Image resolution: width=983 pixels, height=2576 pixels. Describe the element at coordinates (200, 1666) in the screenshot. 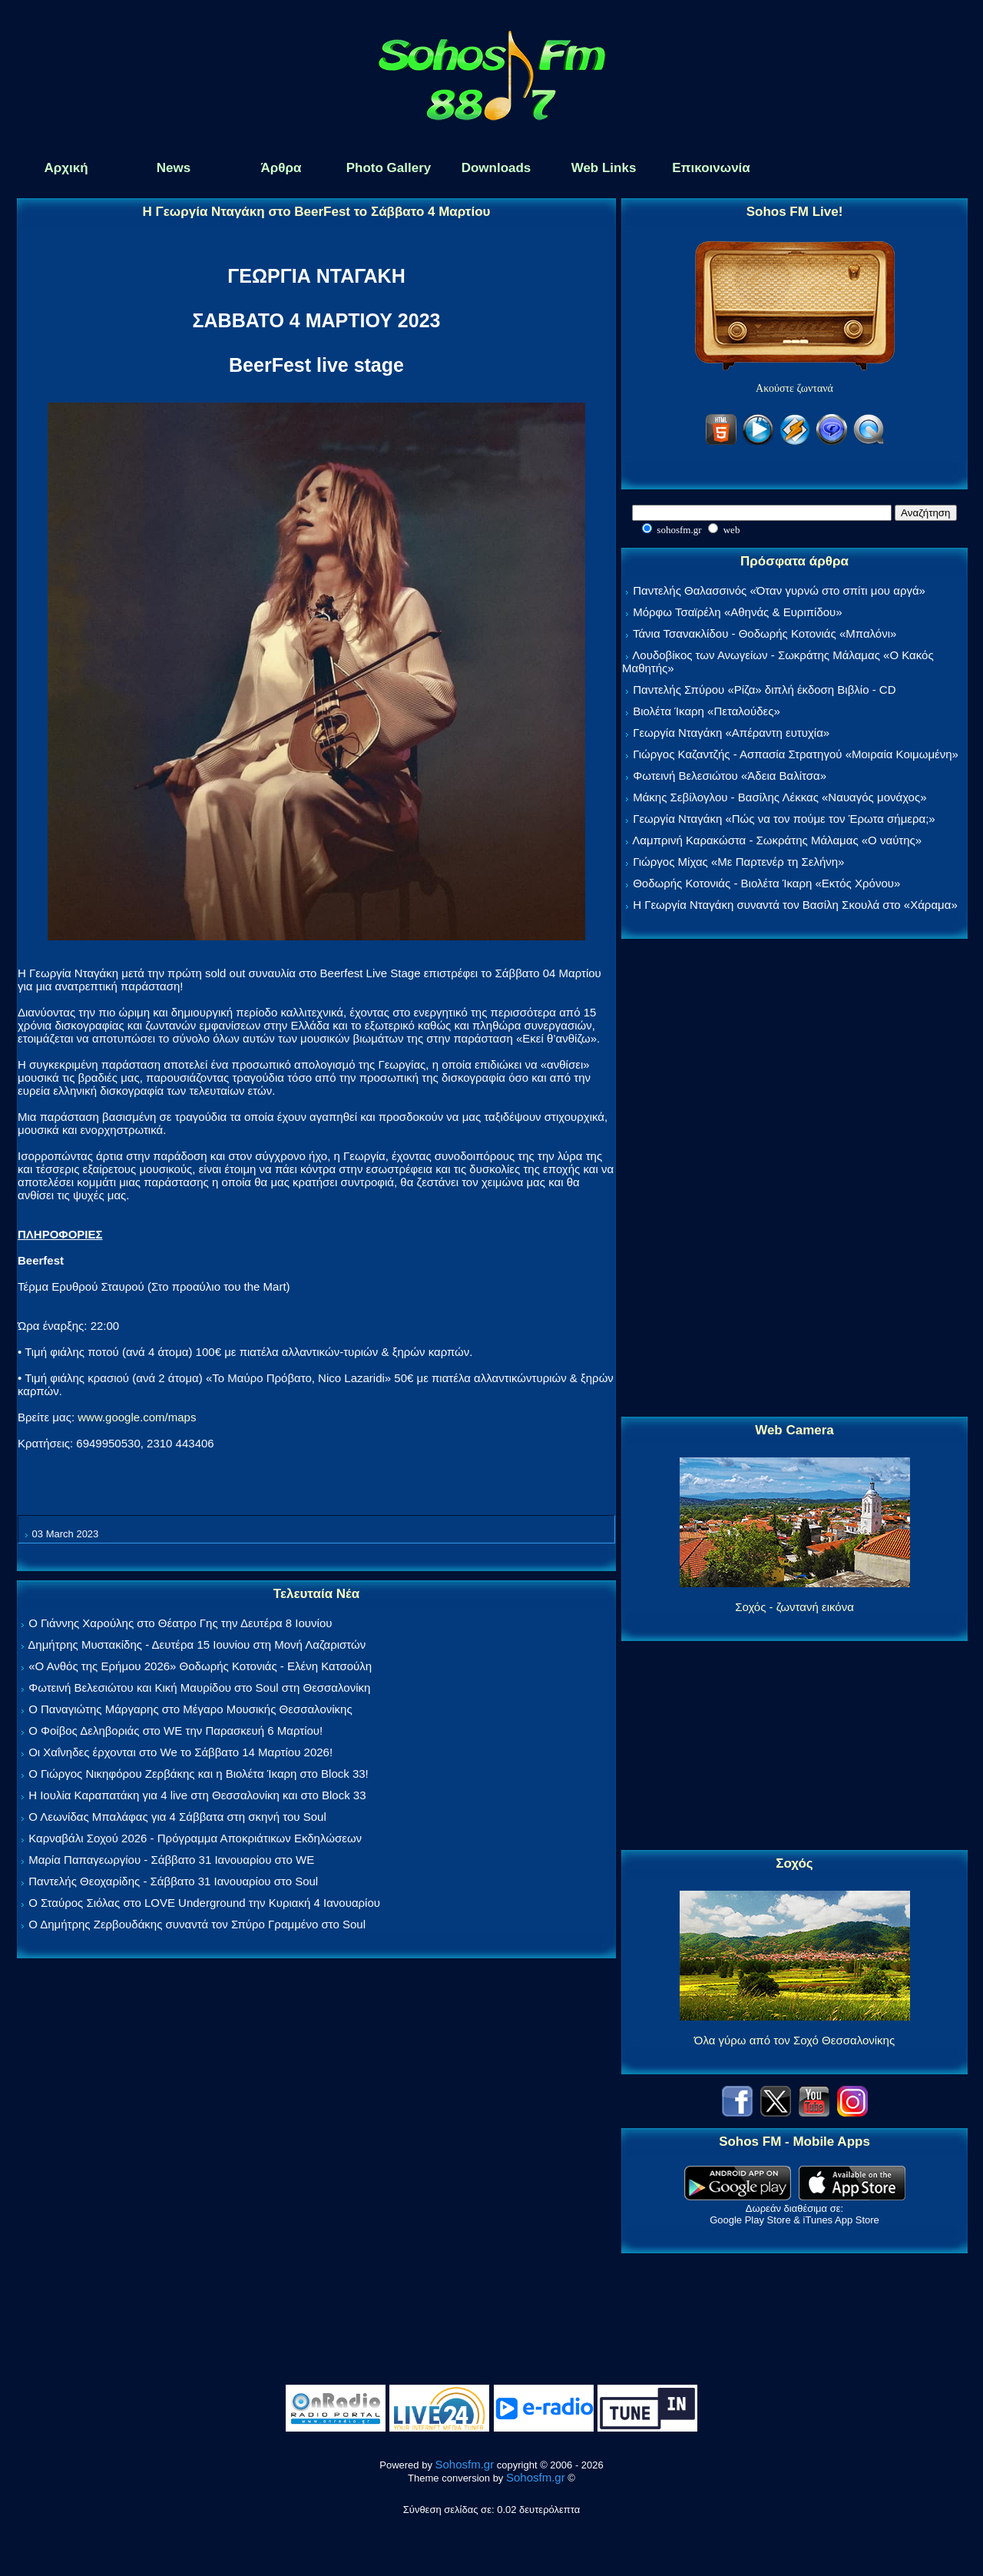

I see `«Ο Ανθός της Ερήμου 2026» Θοδωρής Κοτονιάς - Ελένη Κατσούλη` at that location.